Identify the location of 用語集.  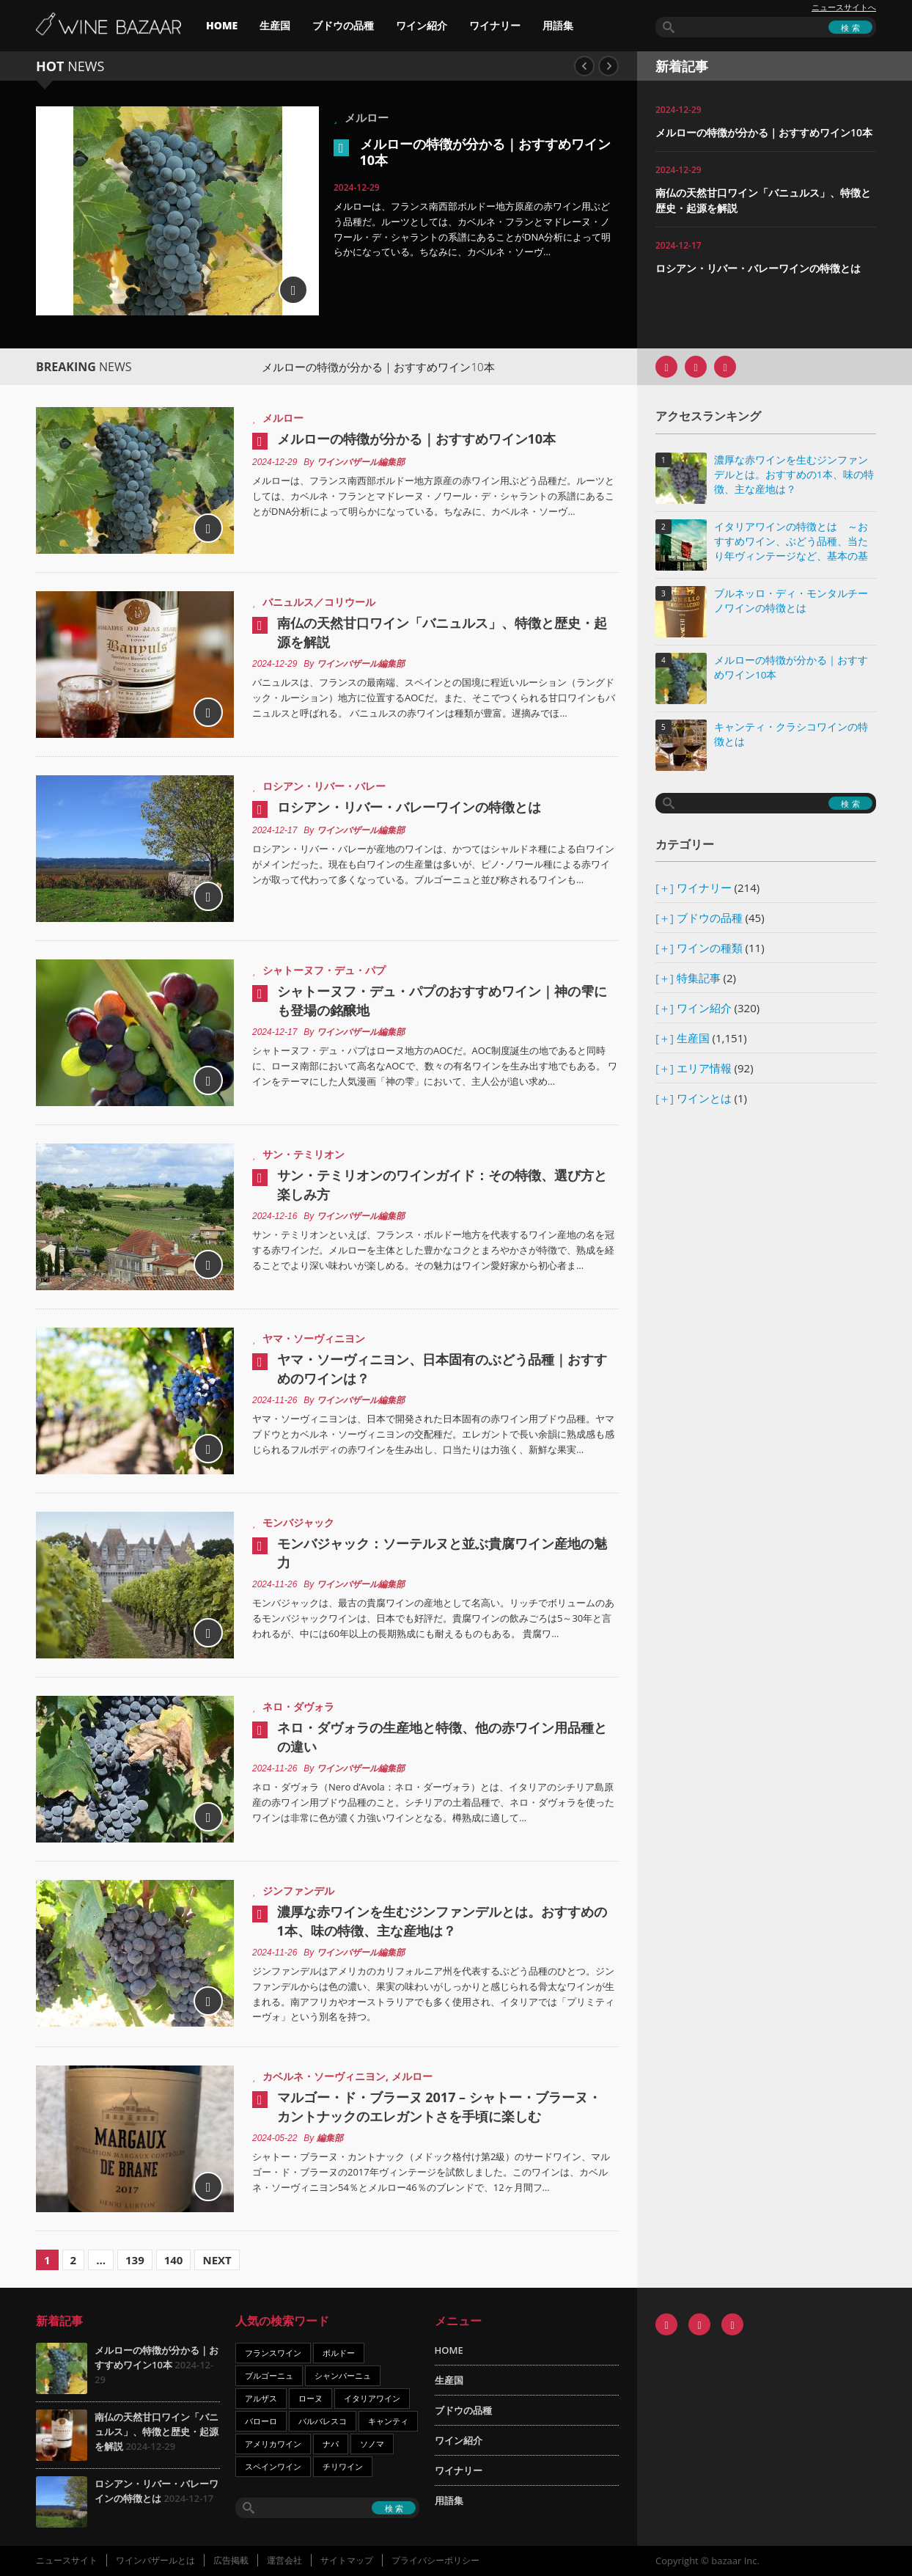
(558, 25).